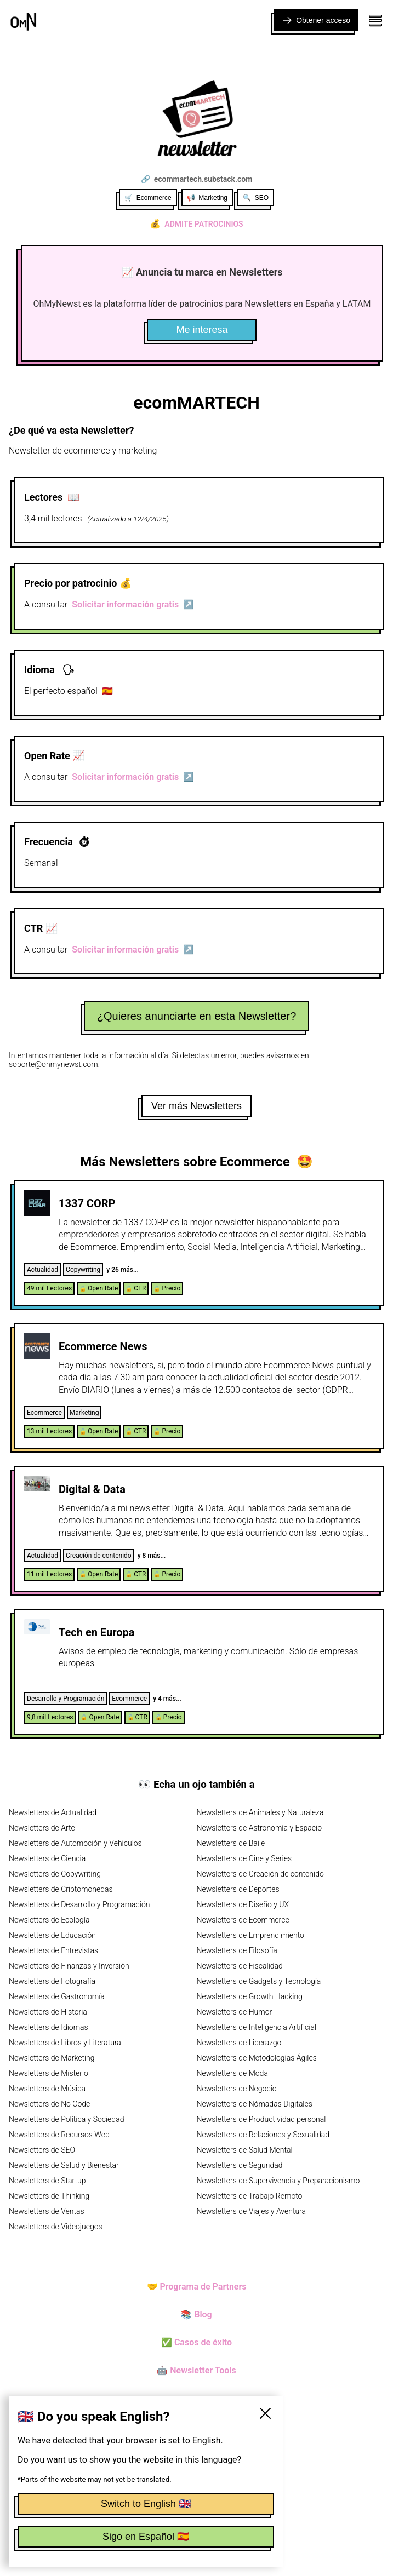 The width and height of the screenshot is (393, 2576). I want to click on 🔍 SEO, so click(256, 198).